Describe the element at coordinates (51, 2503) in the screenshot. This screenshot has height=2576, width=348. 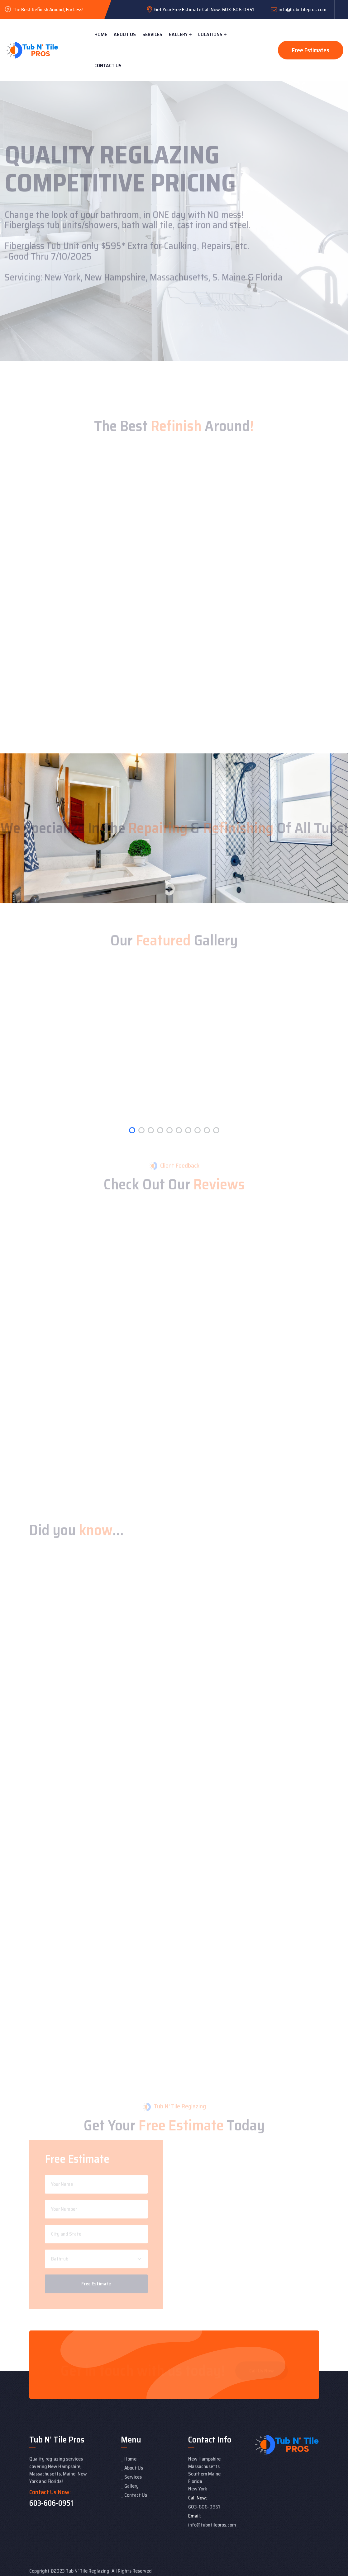
I see `603-606-0951` at that location.